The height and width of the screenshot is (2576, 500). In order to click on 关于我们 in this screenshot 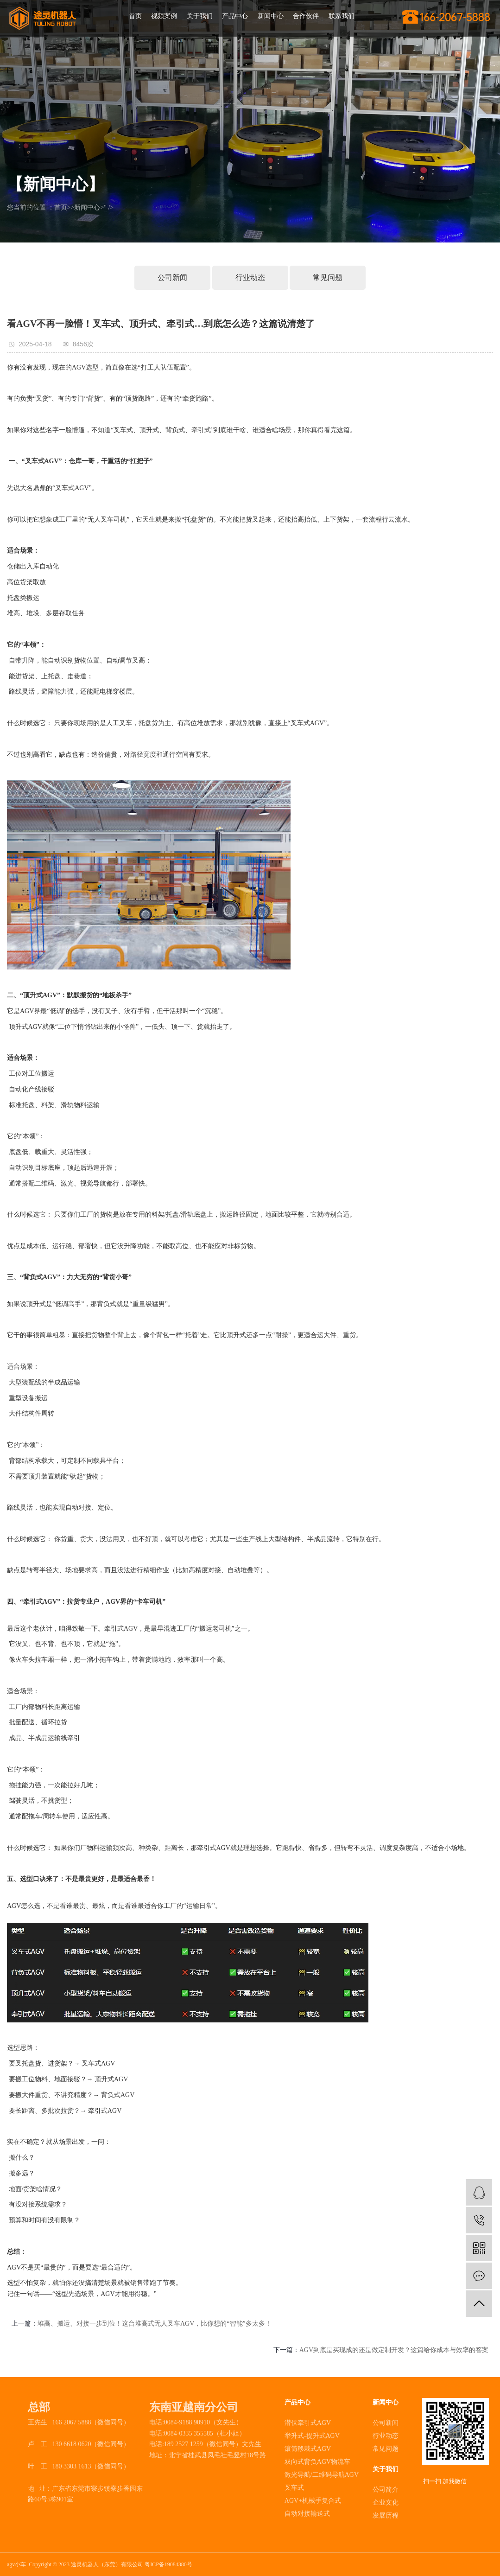, I will do `click(200, 16)`.